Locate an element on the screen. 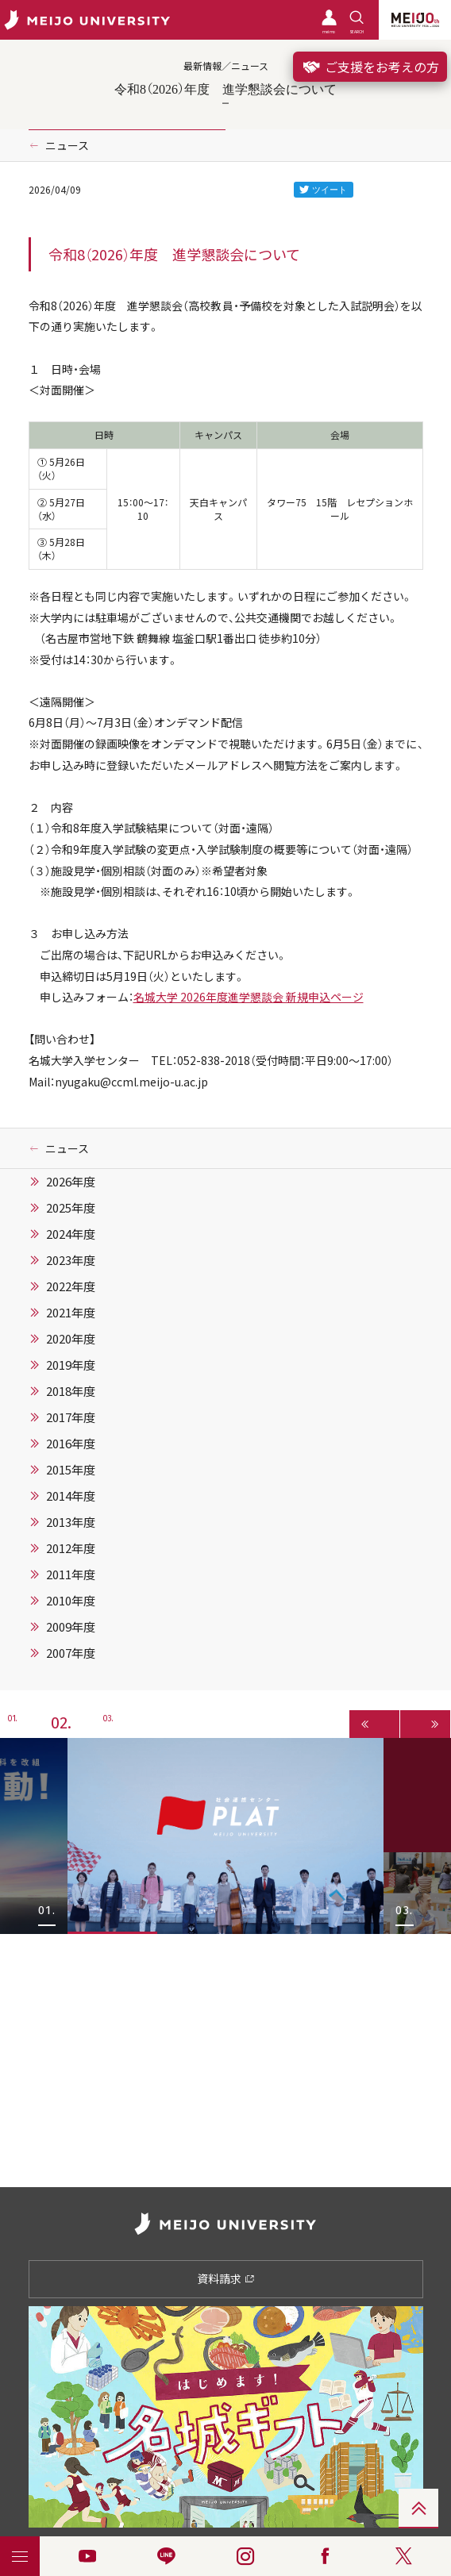 The width and height of the screenshot is (451, 2576). 2007年度 is located at coordinates (70, 1653).